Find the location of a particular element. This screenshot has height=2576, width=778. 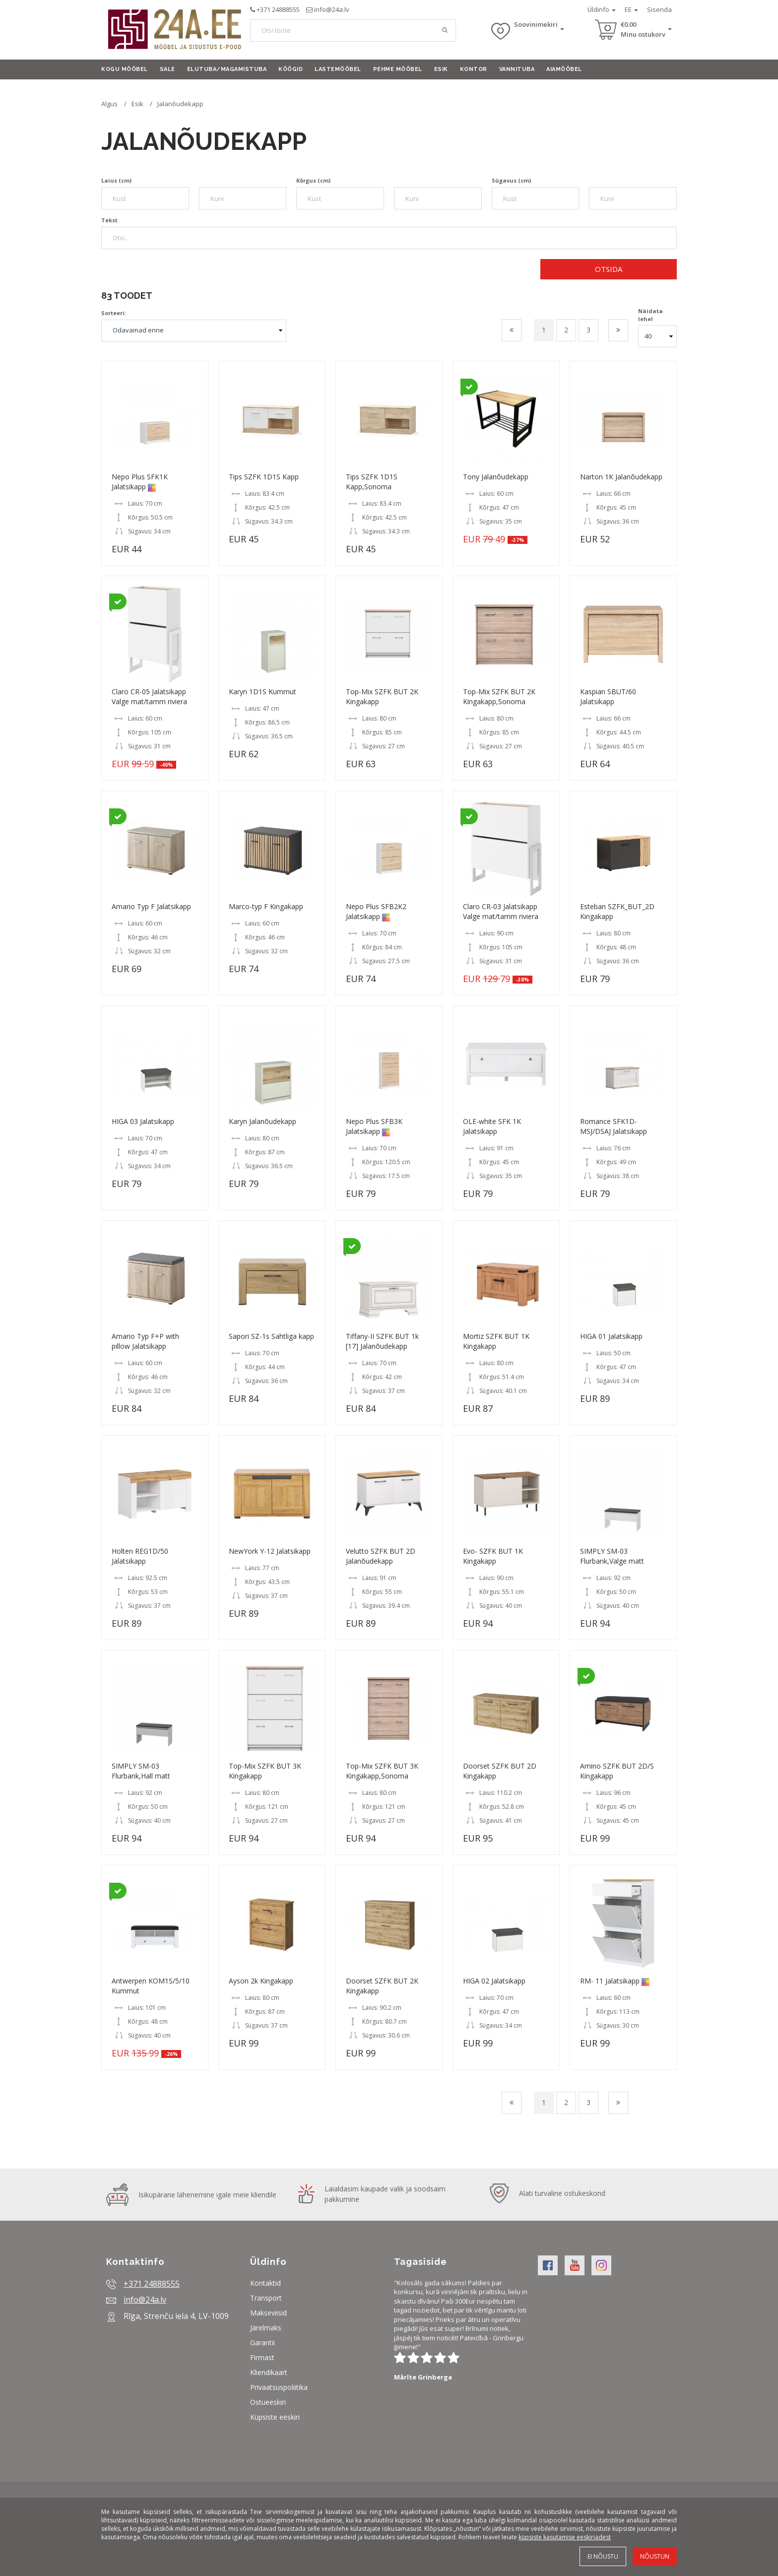

NewYork Y-12 Jalatsikapp is located at coordinates (270, 1551).